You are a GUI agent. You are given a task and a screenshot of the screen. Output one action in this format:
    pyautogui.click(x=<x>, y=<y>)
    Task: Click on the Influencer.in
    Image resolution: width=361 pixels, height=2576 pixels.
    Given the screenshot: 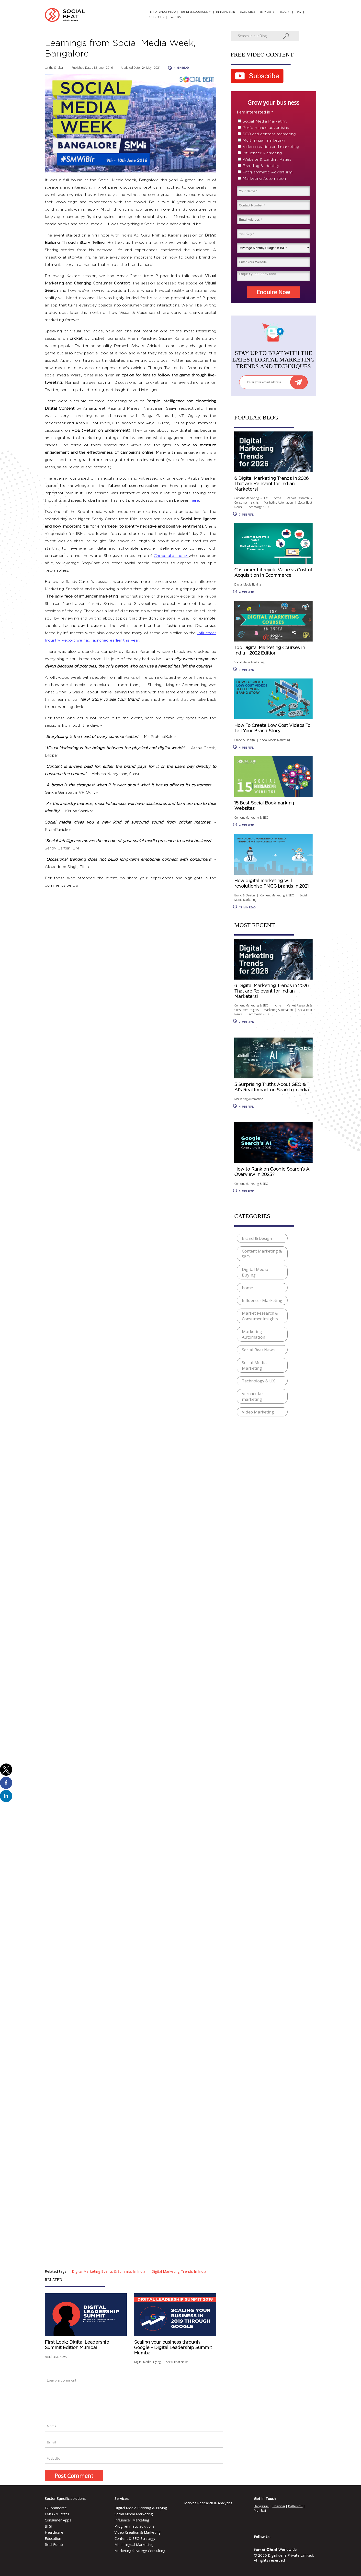 What is the action you would take?
    pyautogui.click(x=225, y=11)
    